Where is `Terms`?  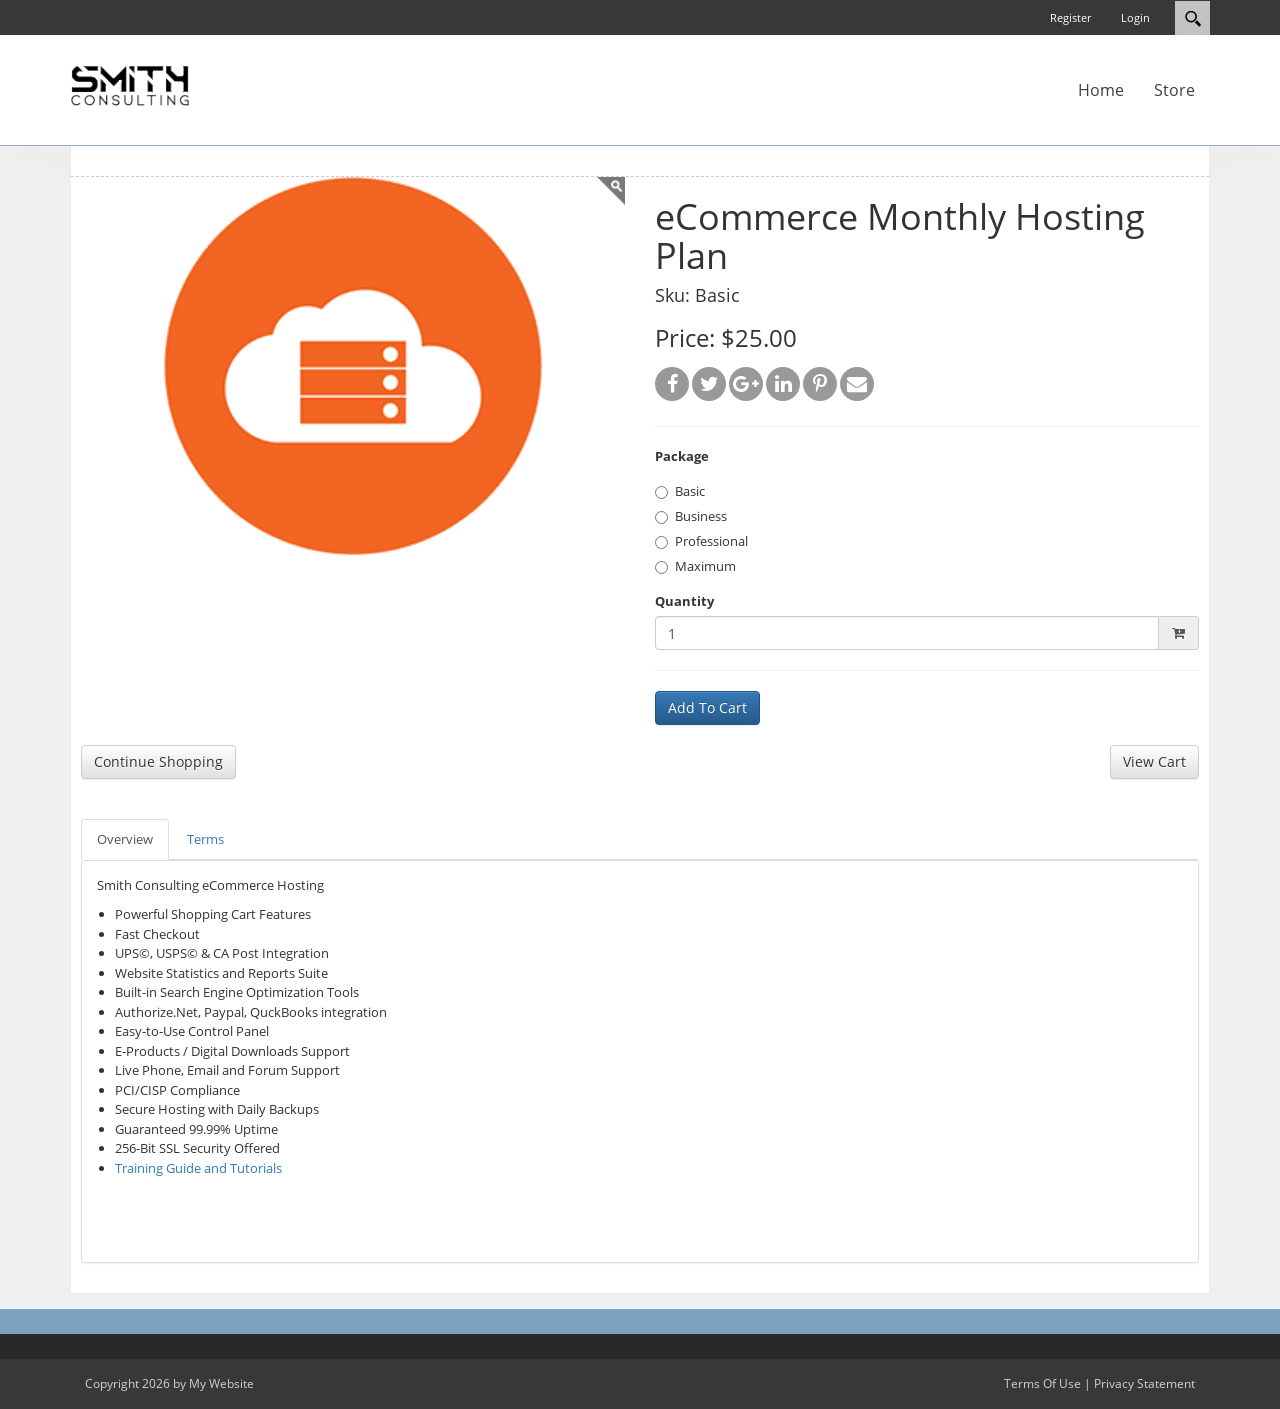
Terms is located at coordinates (205, 839).